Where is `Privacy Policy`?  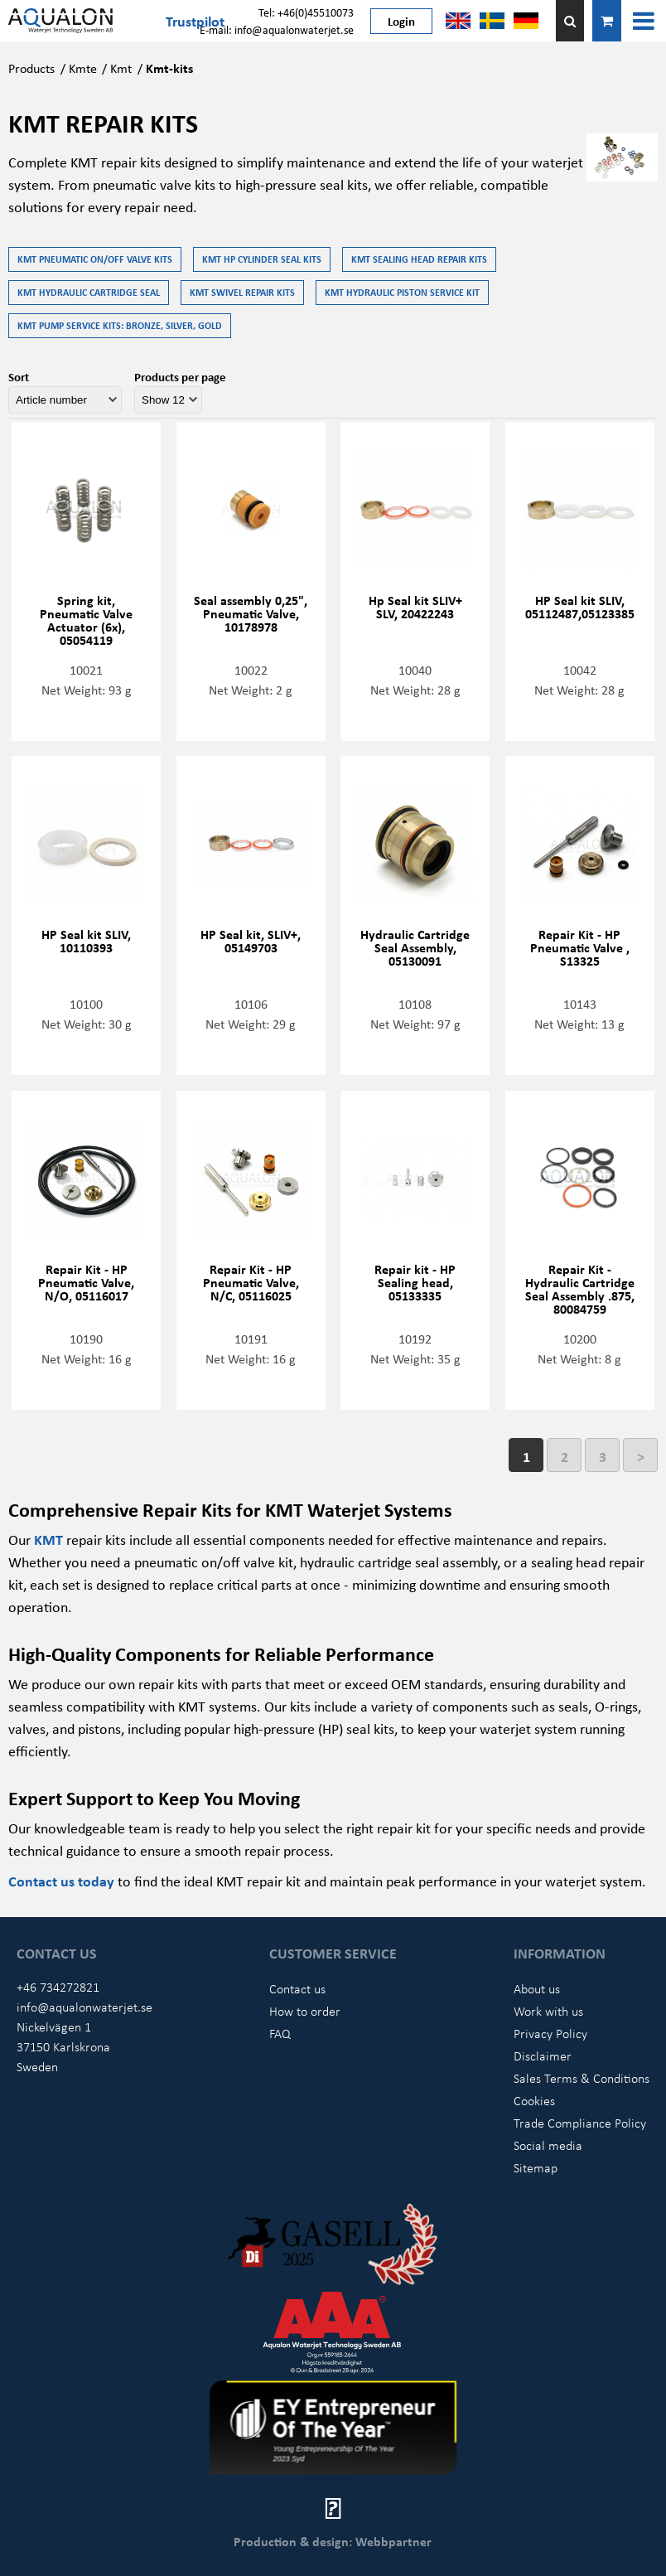 Privacy Policy is located at coordinates (550, 2033).